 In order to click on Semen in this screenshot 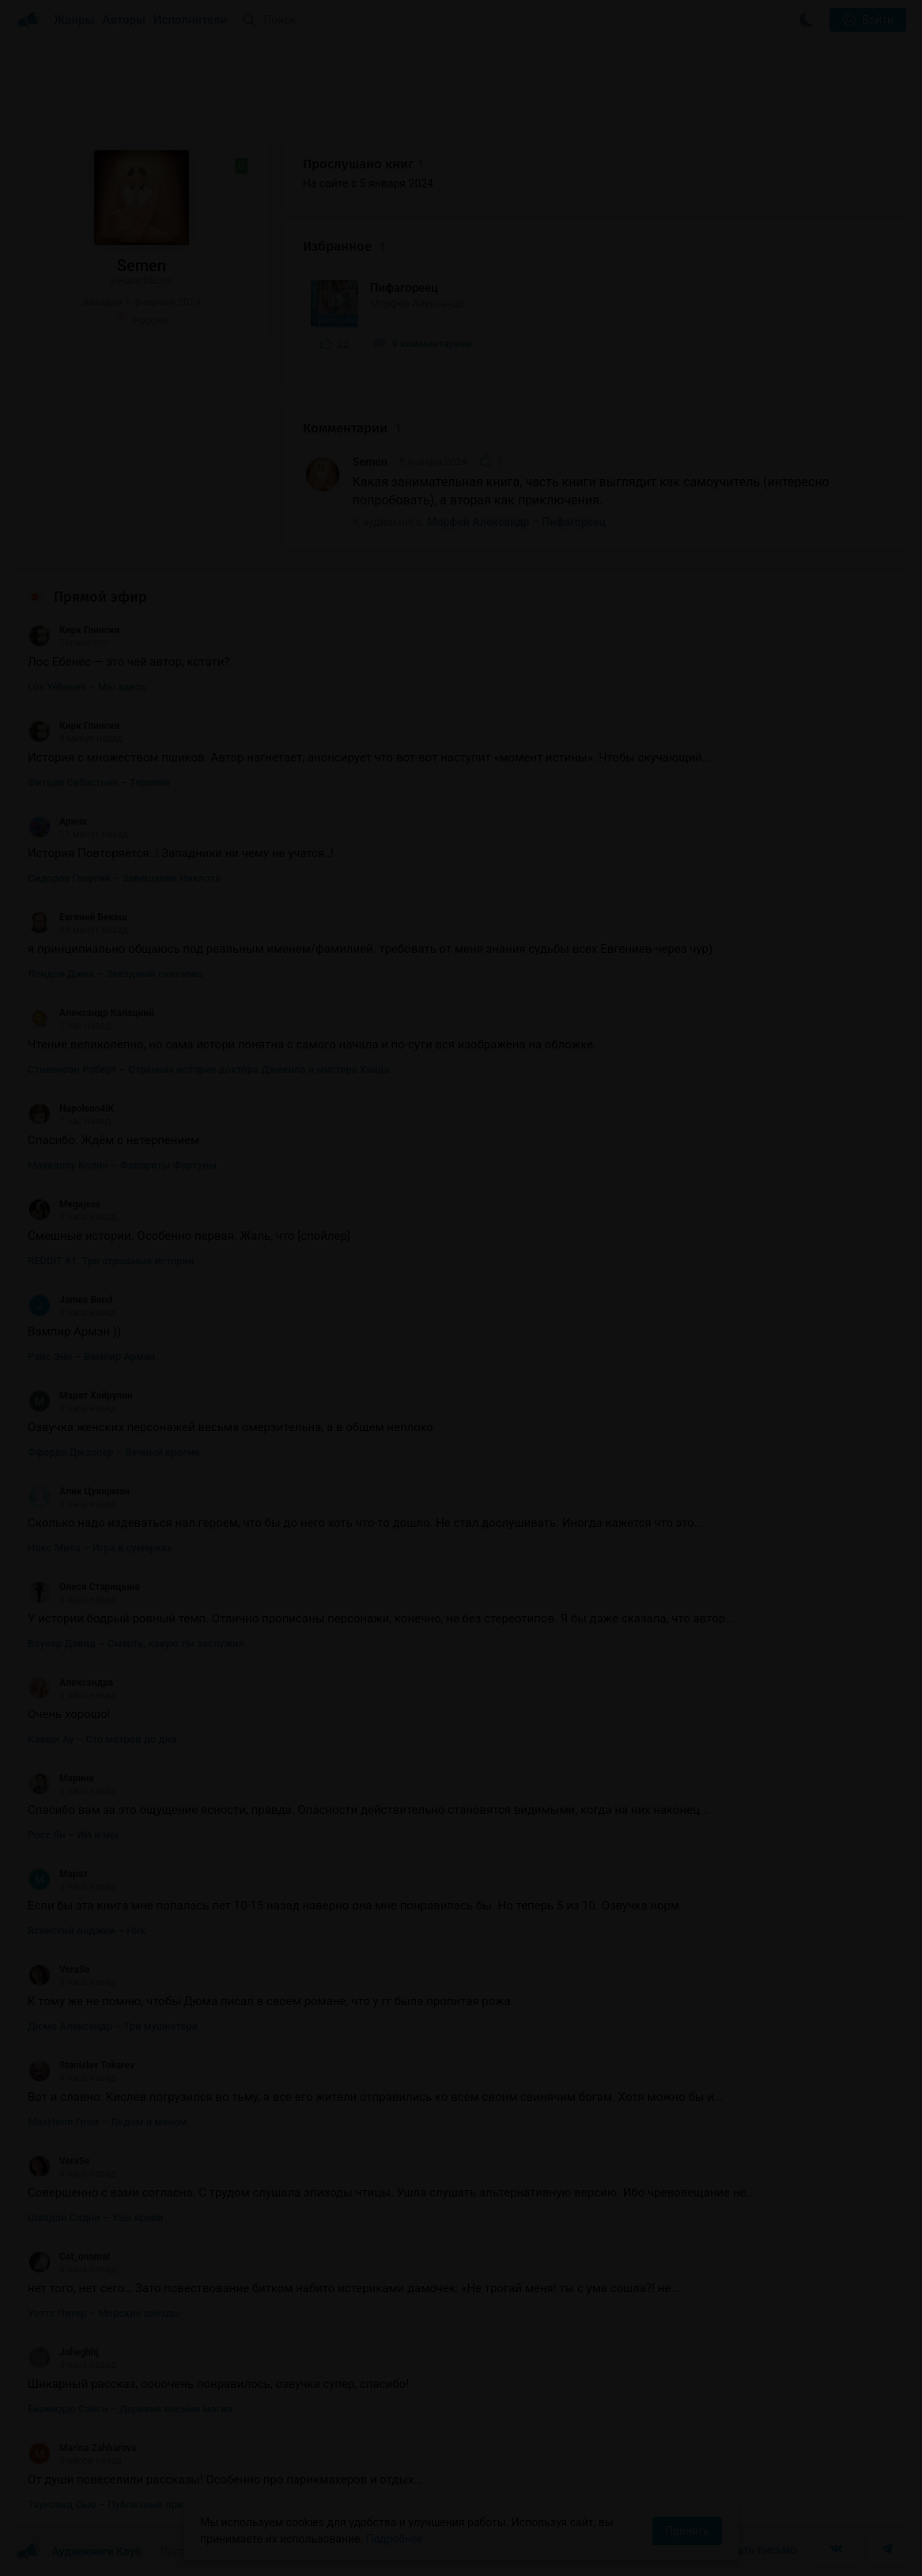, I will do `click(370, 462)`.